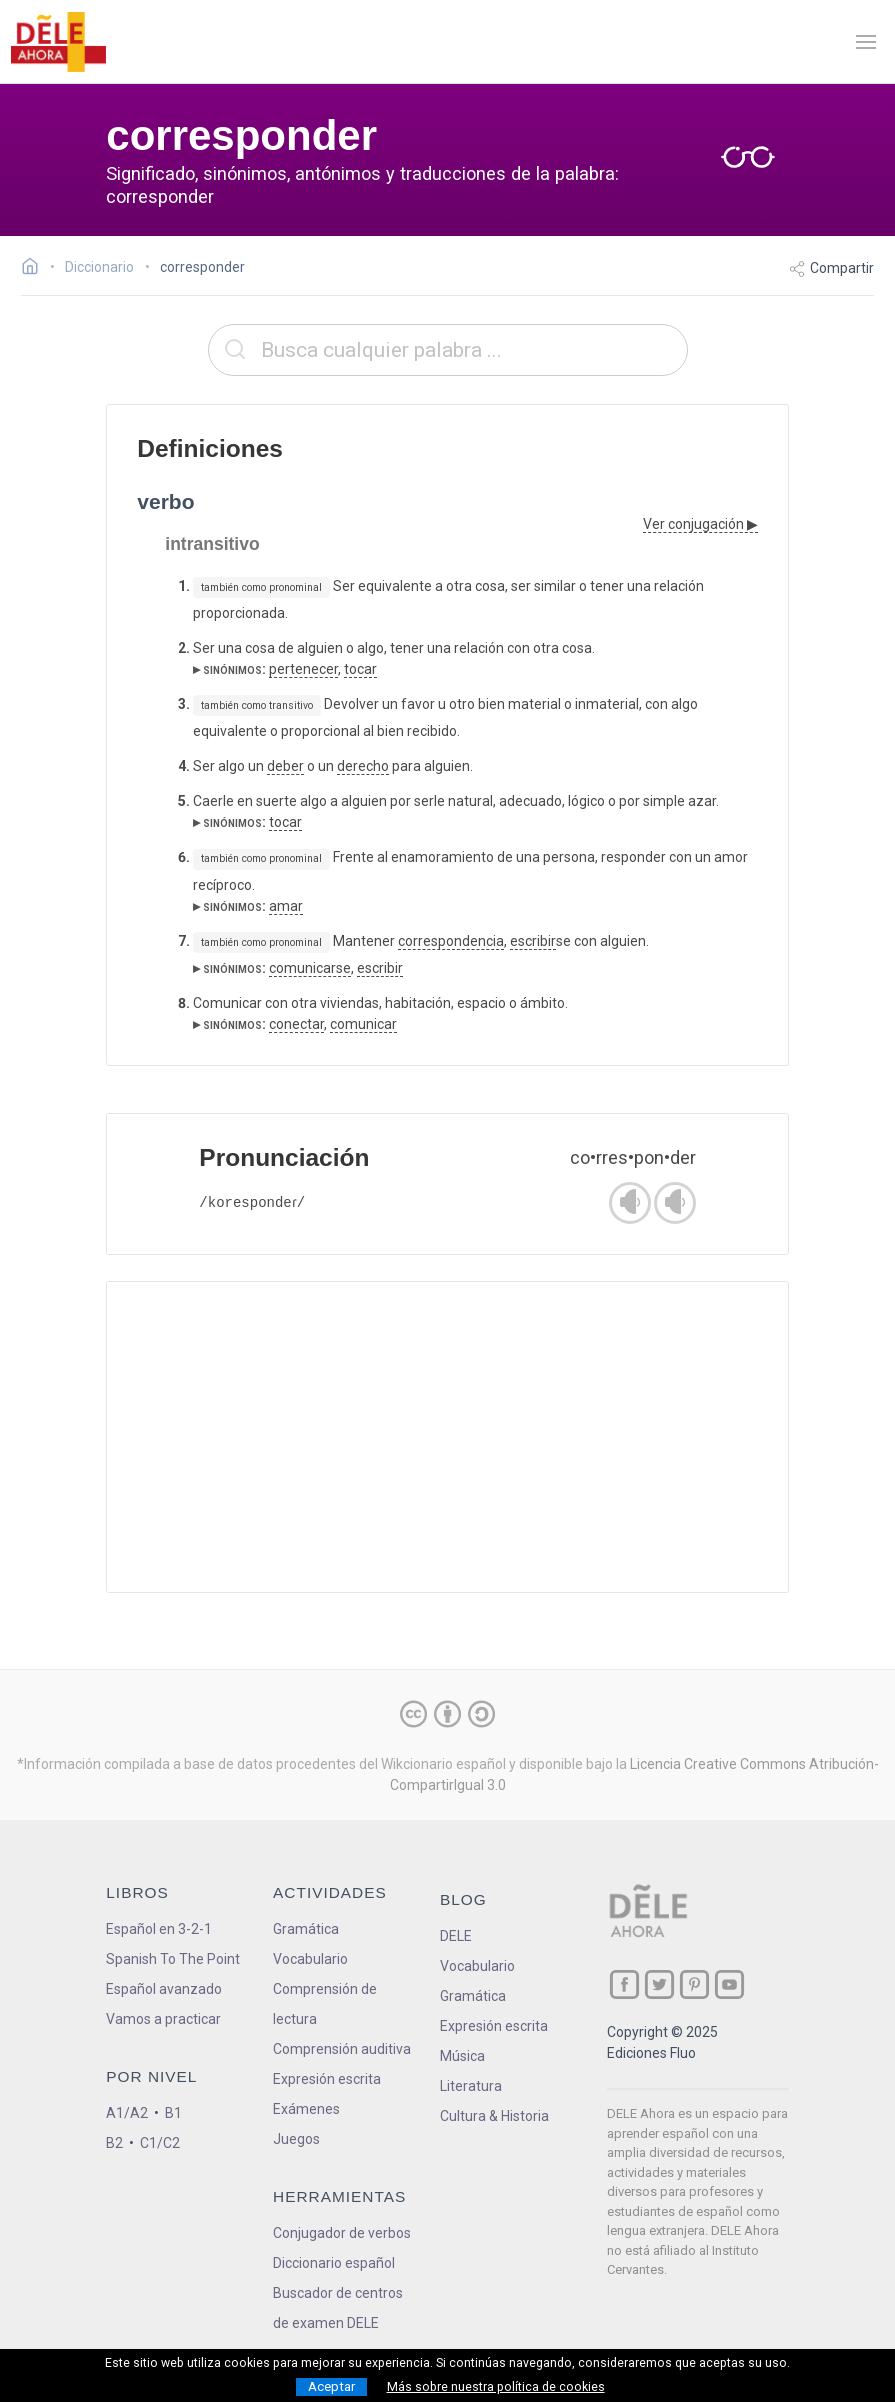 The width and height of the screenshot is (895, 2402). I want to click on [ir a nuestra página en Facebook], so click(624, 1984).